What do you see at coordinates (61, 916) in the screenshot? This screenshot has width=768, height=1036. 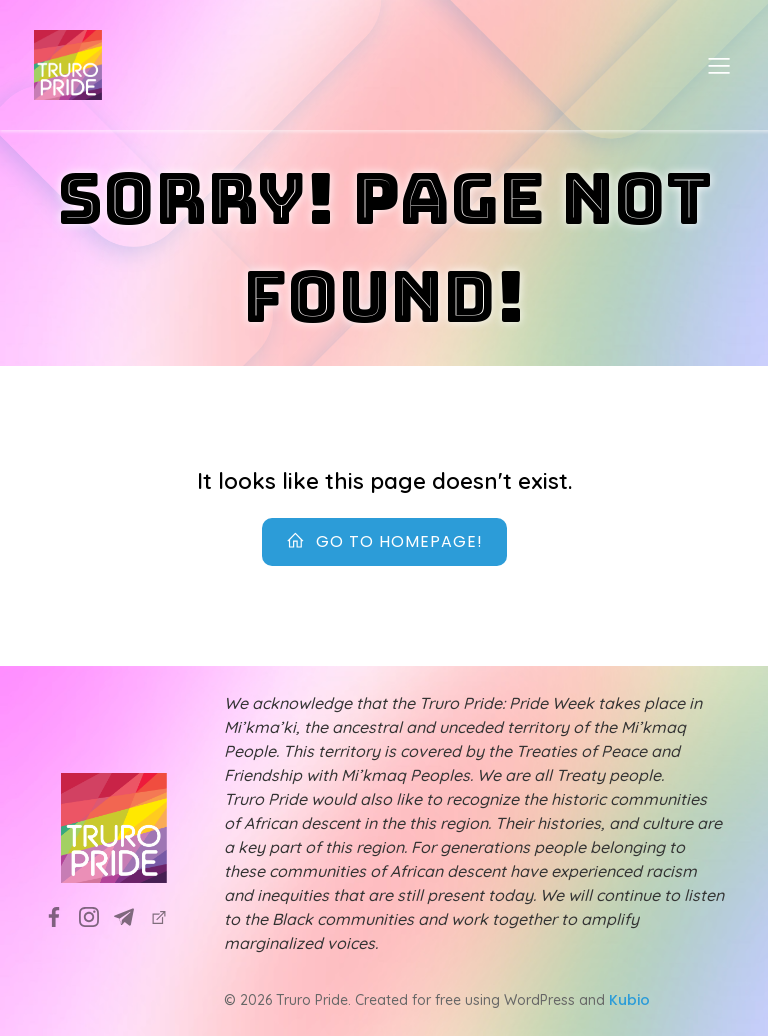 I see `[Social link: https://www.facebook.com/TruroPrideSociety]` at bounding box center [61, 916].